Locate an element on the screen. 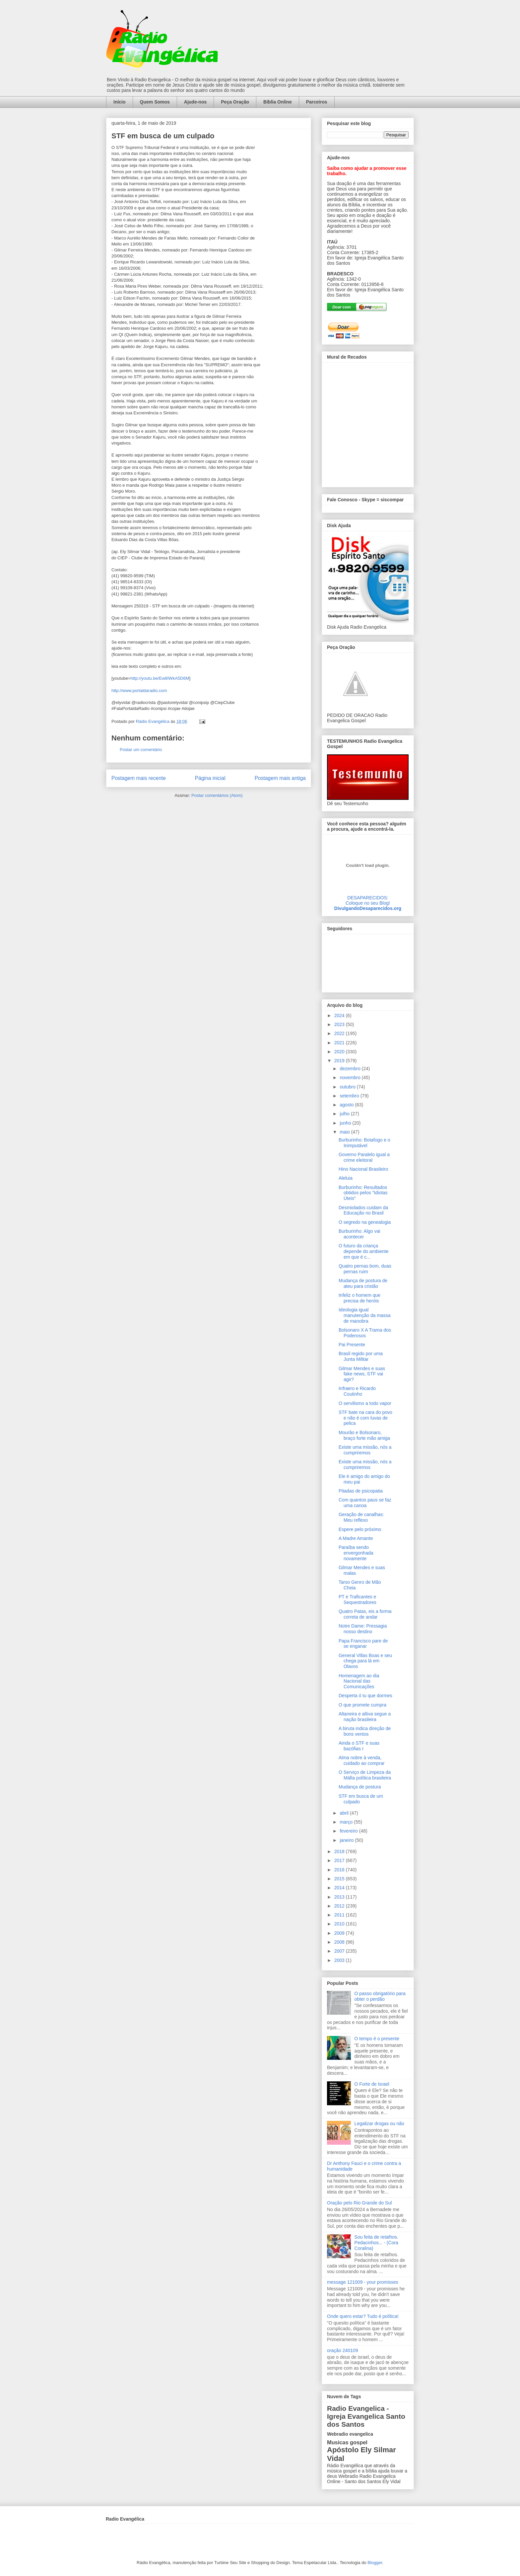 The height and width of the screenshot is (2576, 520). 2020 is located at coordinates (340, 1051).